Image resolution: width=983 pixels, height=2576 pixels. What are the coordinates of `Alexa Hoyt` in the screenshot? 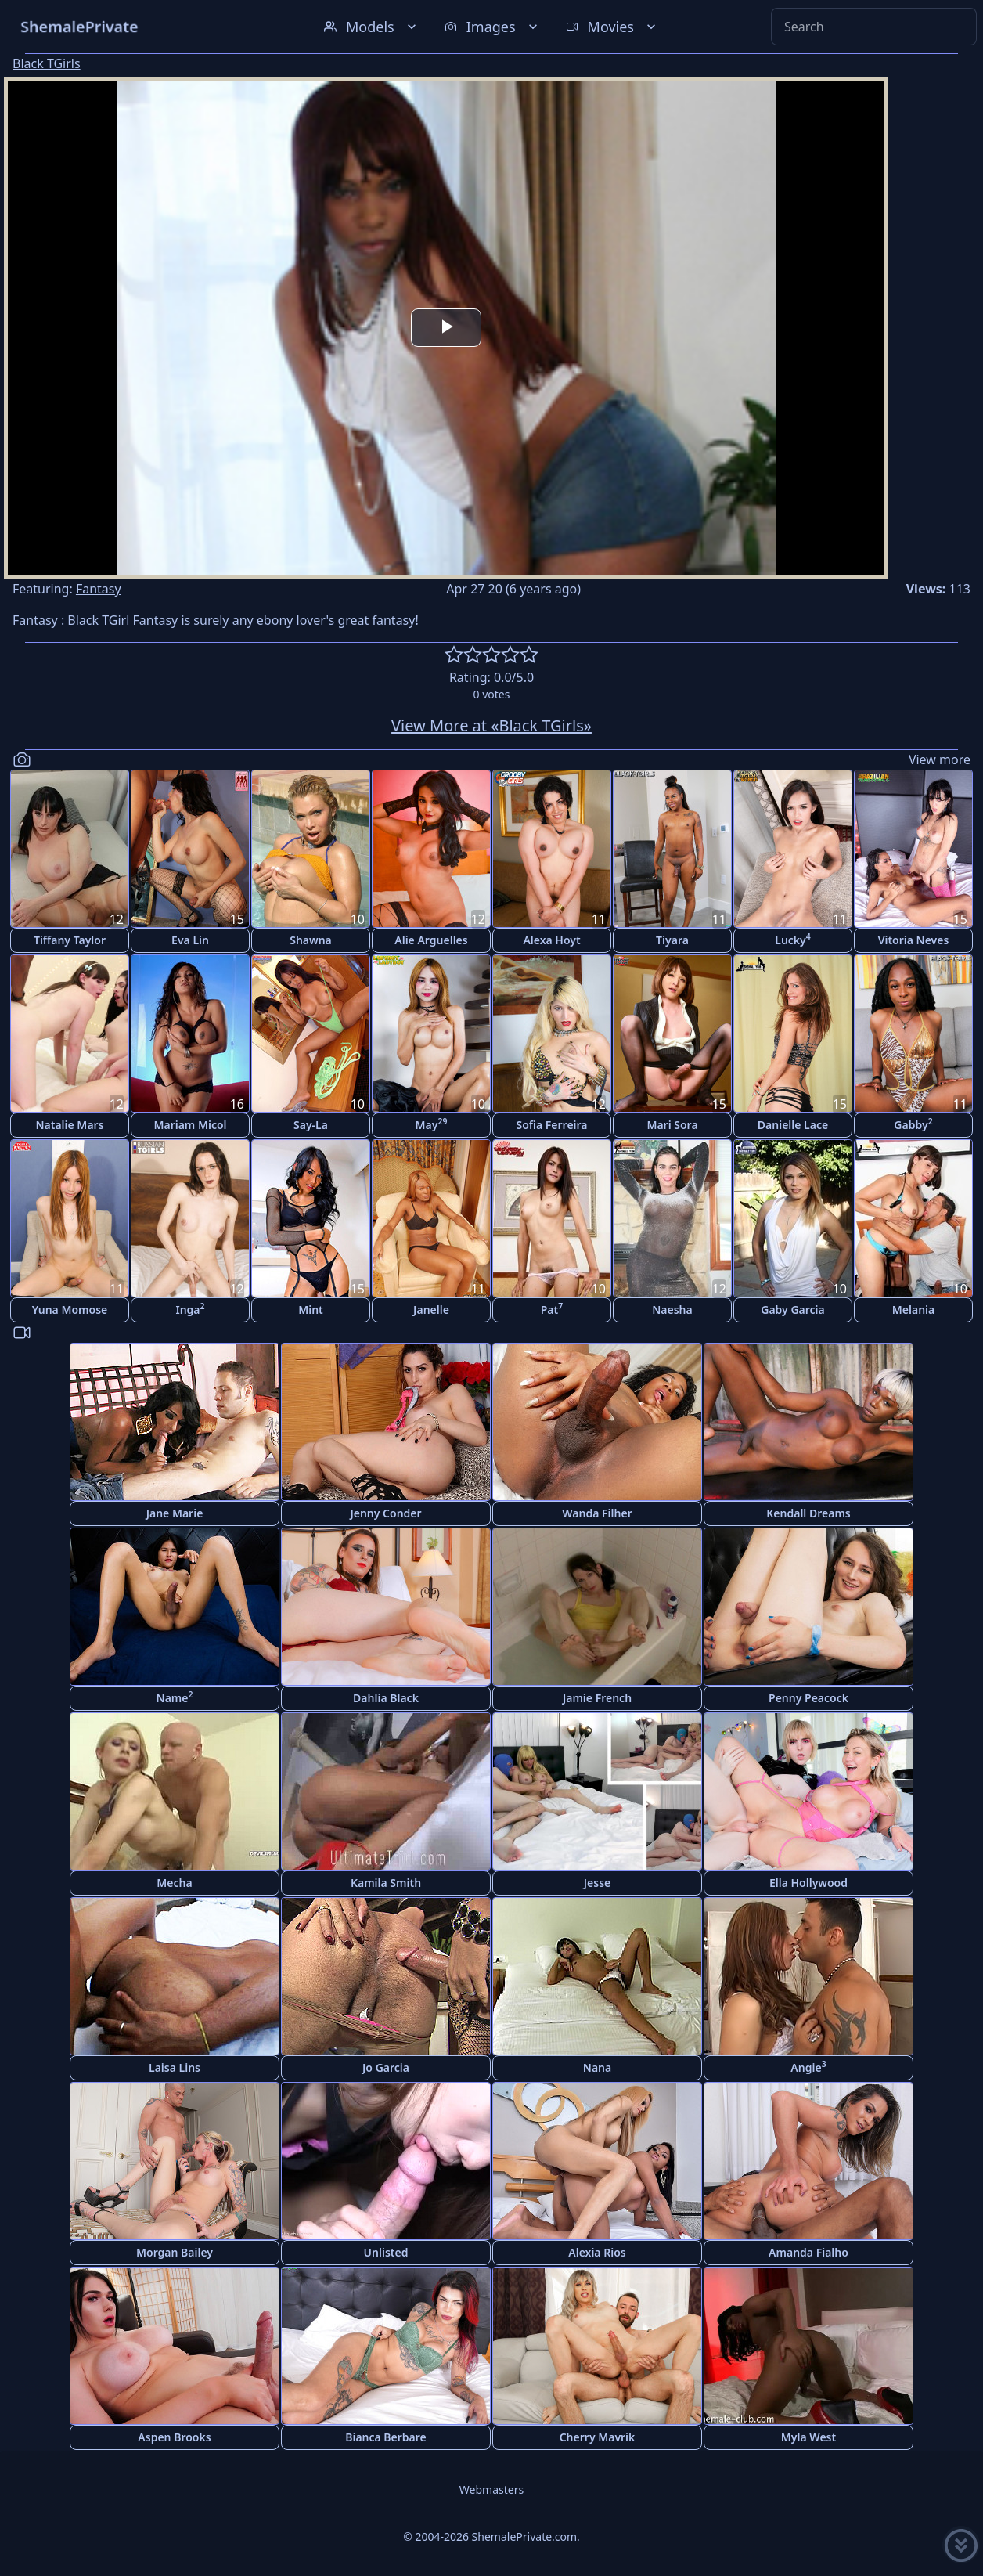 It's located at (551, 940).